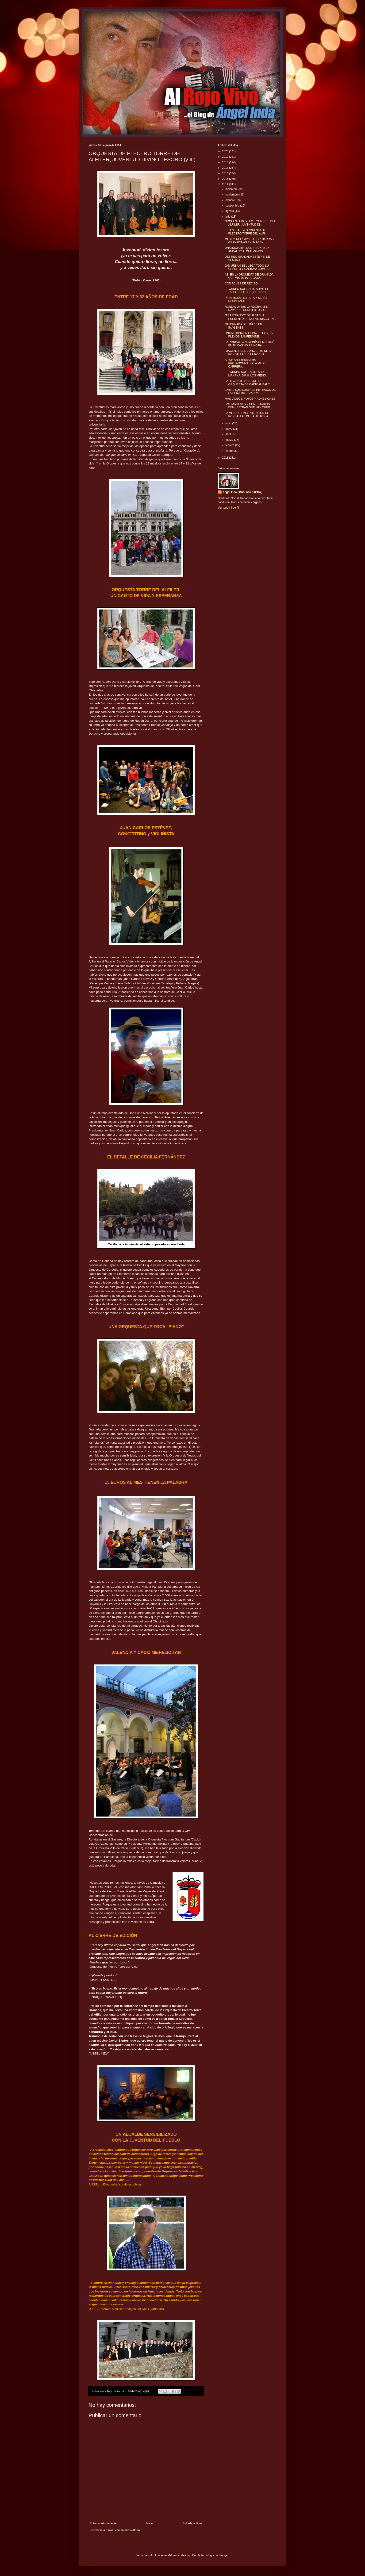 This screenshot has width=365, height=2576. What do you see at coordinates (248, 405) in the screenshot?
I see `LAS IMÁGENES Y COMENTARIOS DEMUESTRAN QUE HAY CUER...` at bounding box center [248, 405].